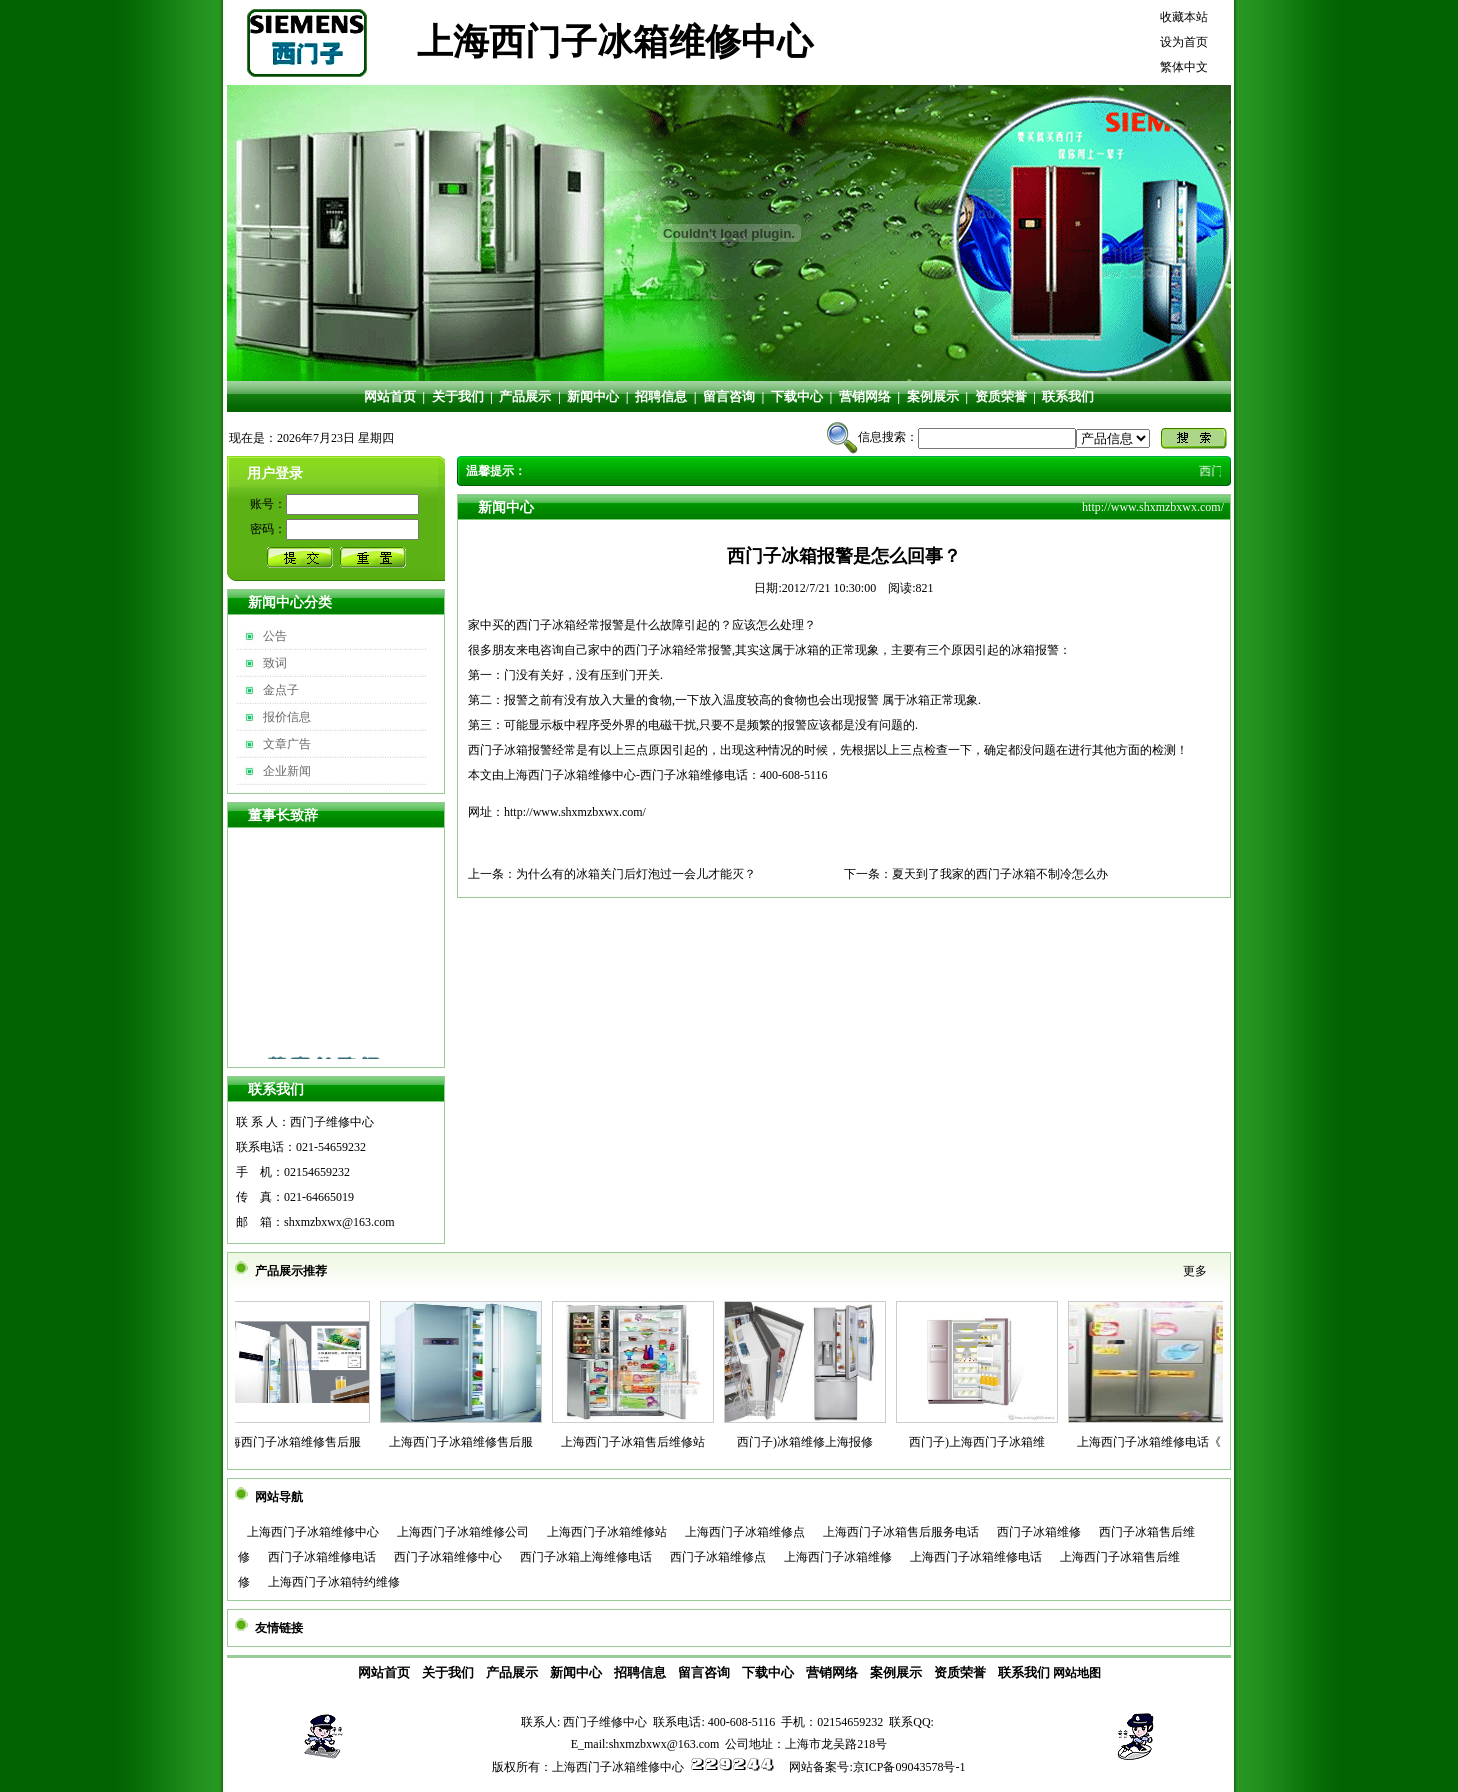  What do you see at coordinates (933, 396) in the screenshot?
I see `案例展示` at bounding box center [933, 396].